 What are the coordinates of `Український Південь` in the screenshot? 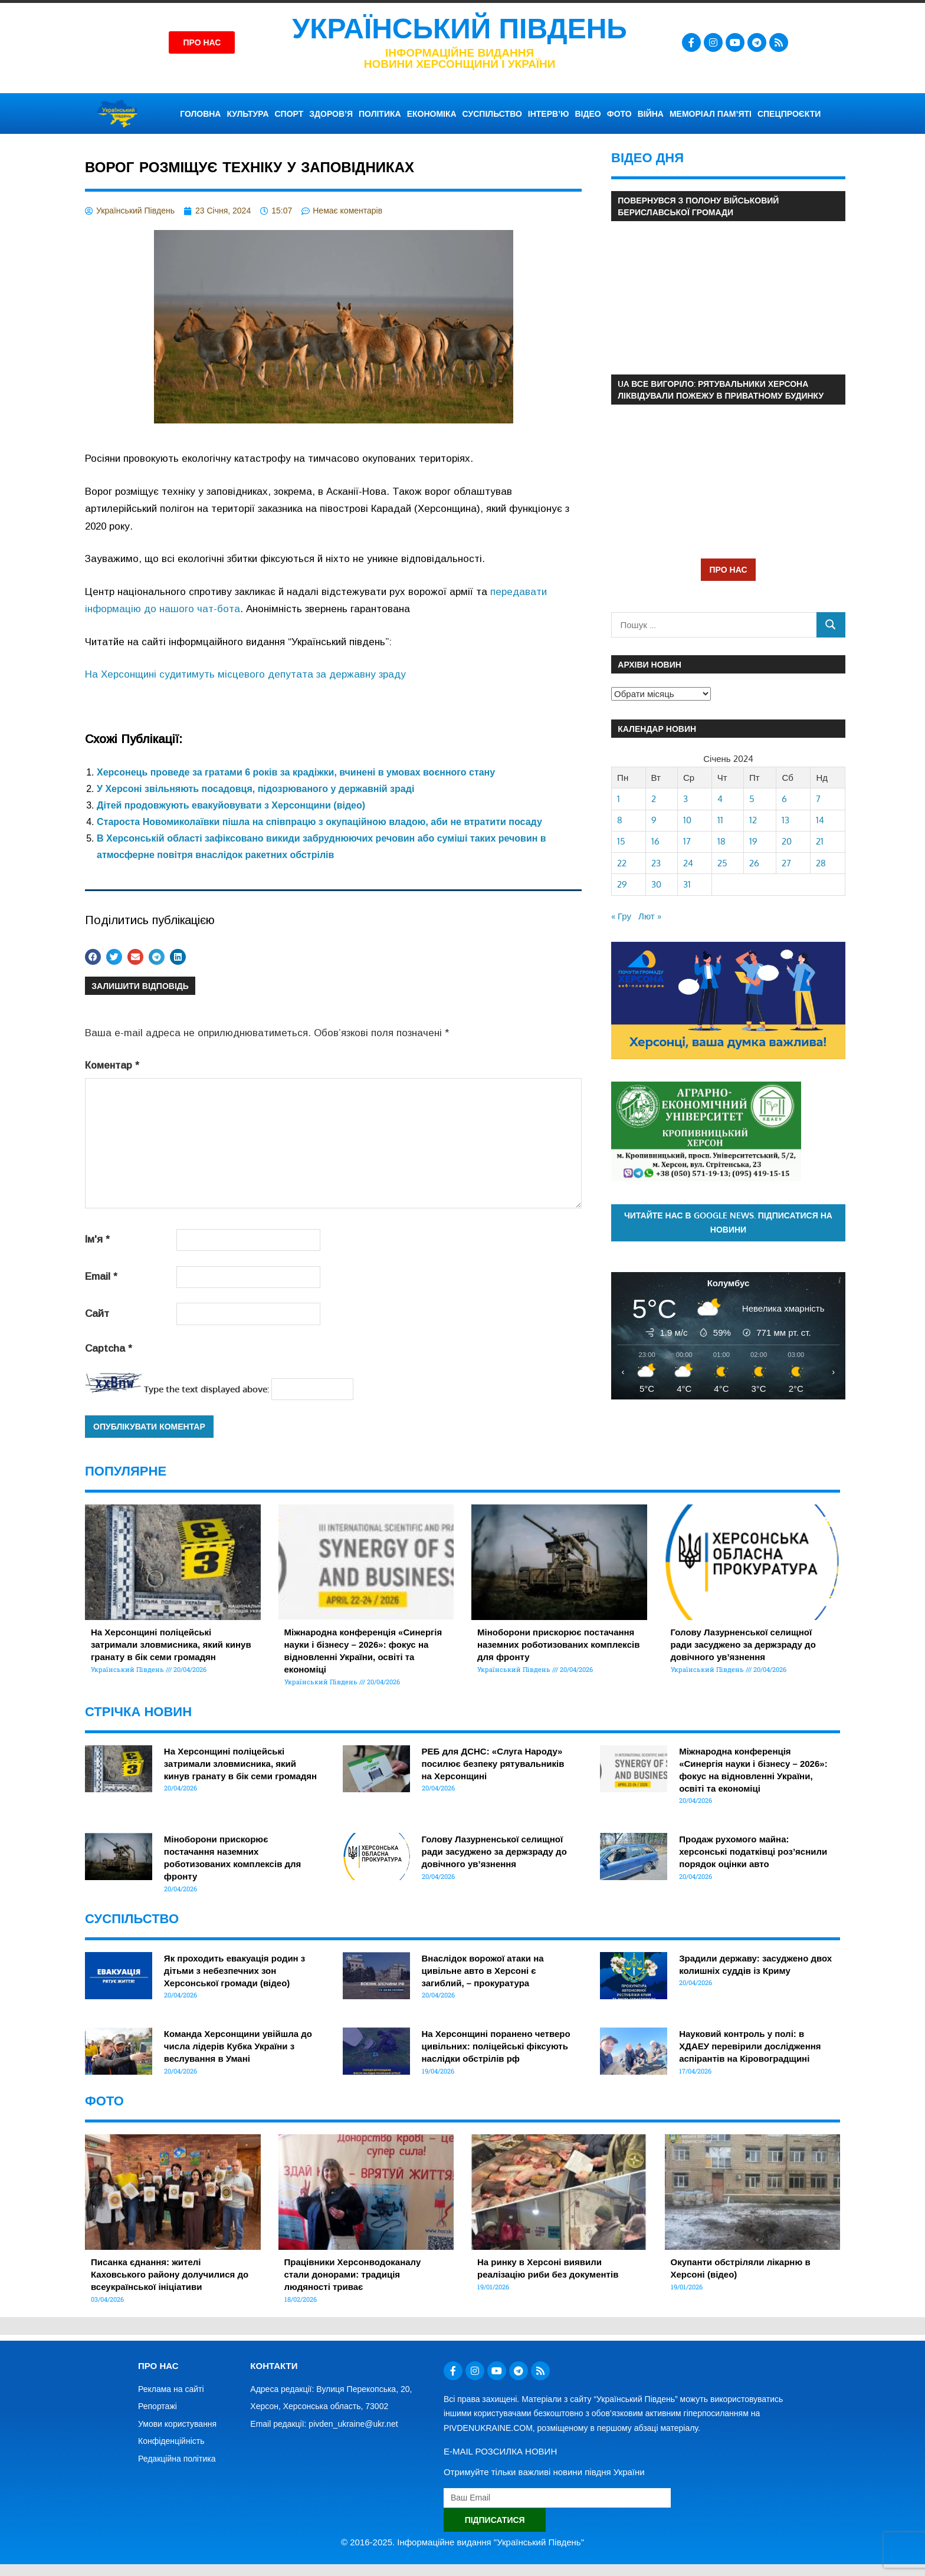 It's located at (459, 28).